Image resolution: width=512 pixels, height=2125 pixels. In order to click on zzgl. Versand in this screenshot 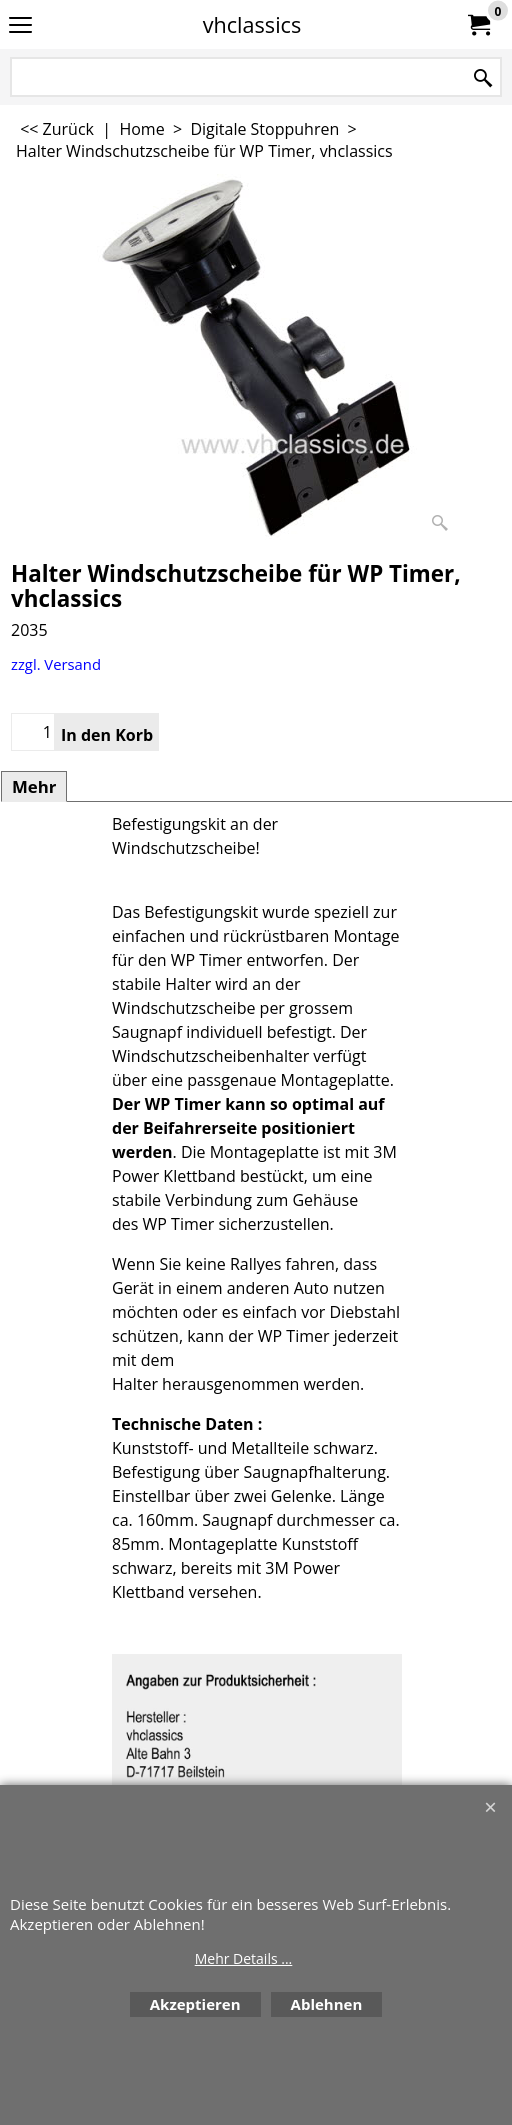, I will do `click(56, 664)`.